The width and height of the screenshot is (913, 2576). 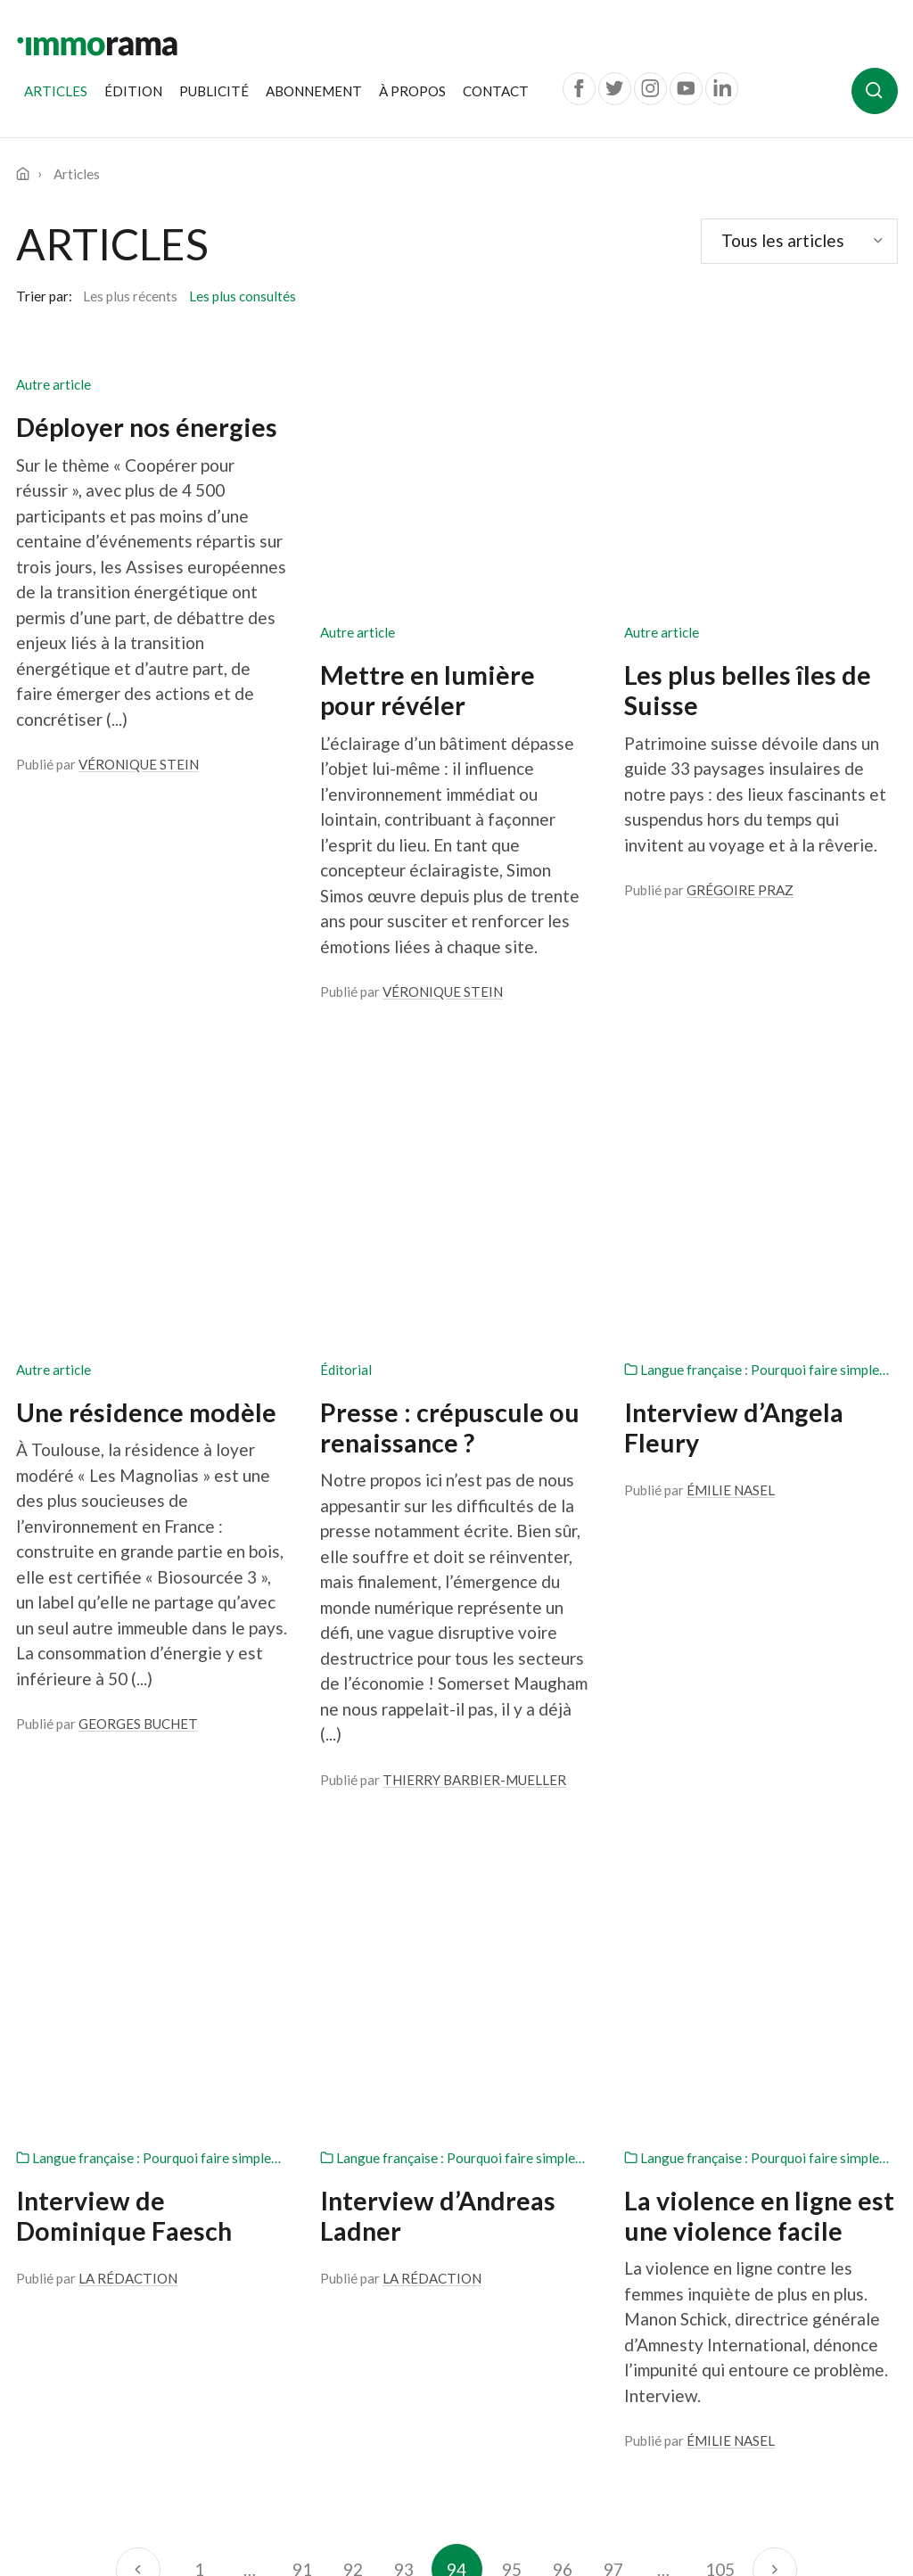 I want to click on Georges Buchet, so click(x=138, y=1248).